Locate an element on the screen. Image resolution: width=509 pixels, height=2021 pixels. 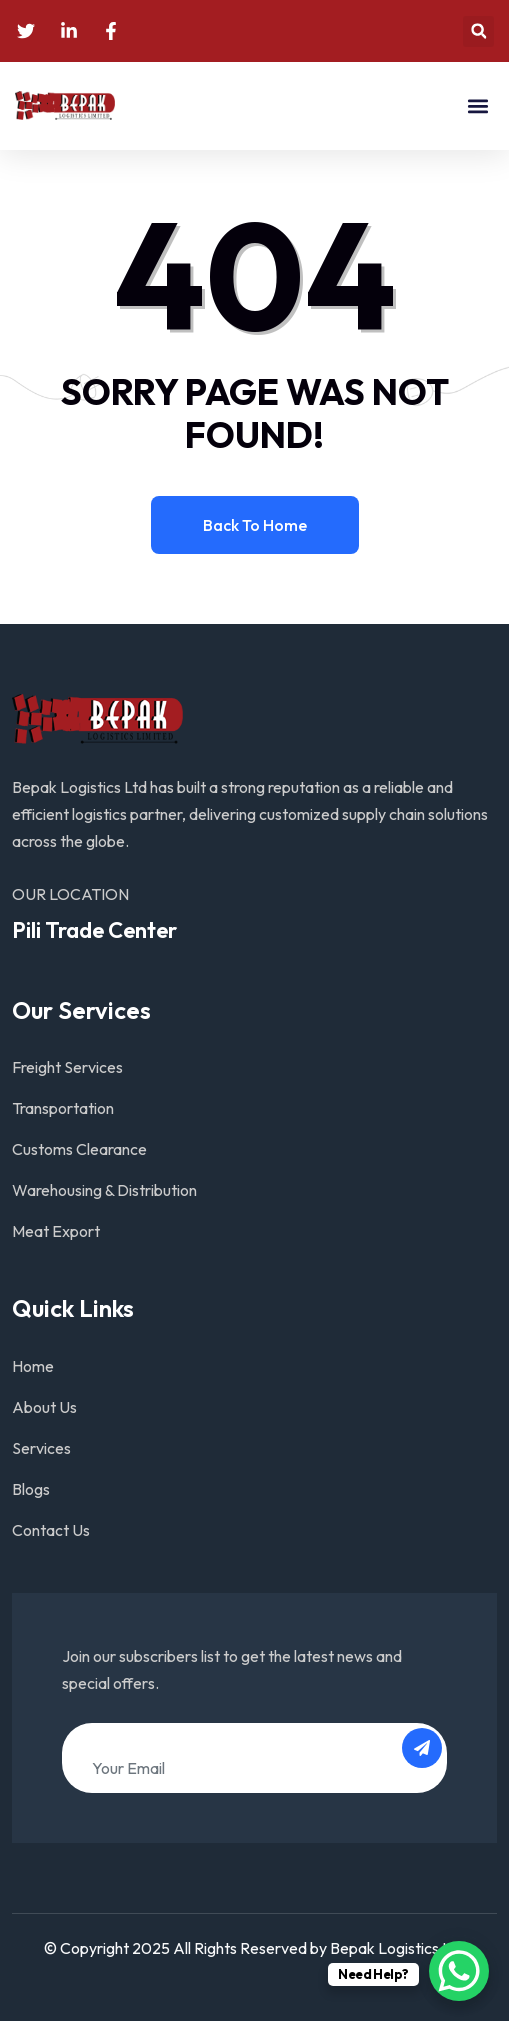
[button] is located at coordinates (478, 31).